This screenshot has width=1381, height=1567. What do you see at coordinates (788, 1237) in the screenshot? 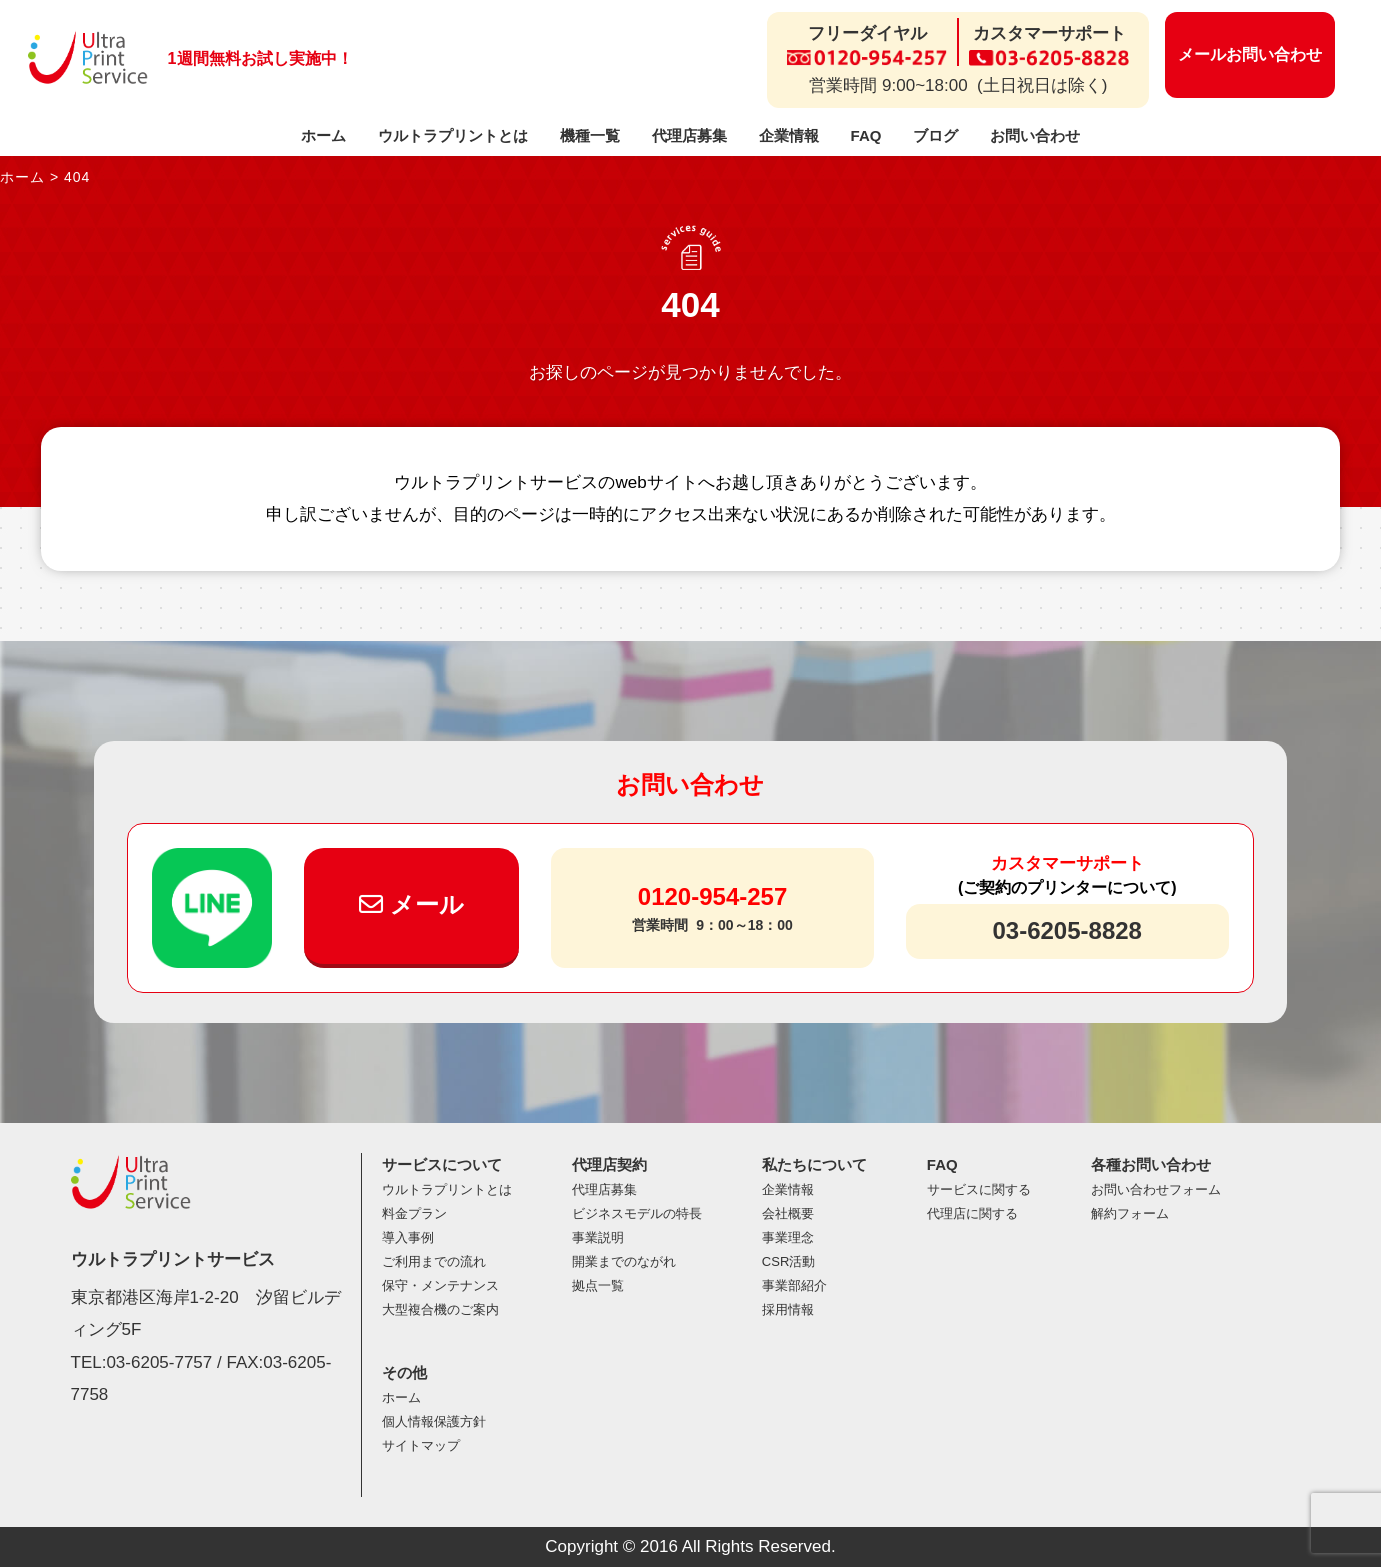
I see `事業理念` at bounding box center [788, 1237].